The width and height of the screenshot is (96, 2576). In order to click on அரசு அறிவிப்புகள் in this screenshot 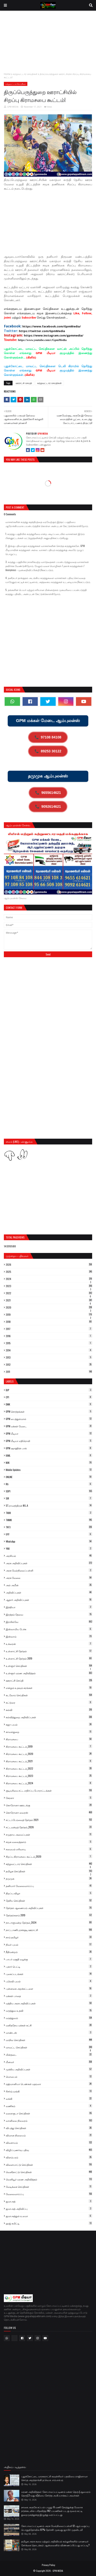, I will do `click(49, 1563)`.